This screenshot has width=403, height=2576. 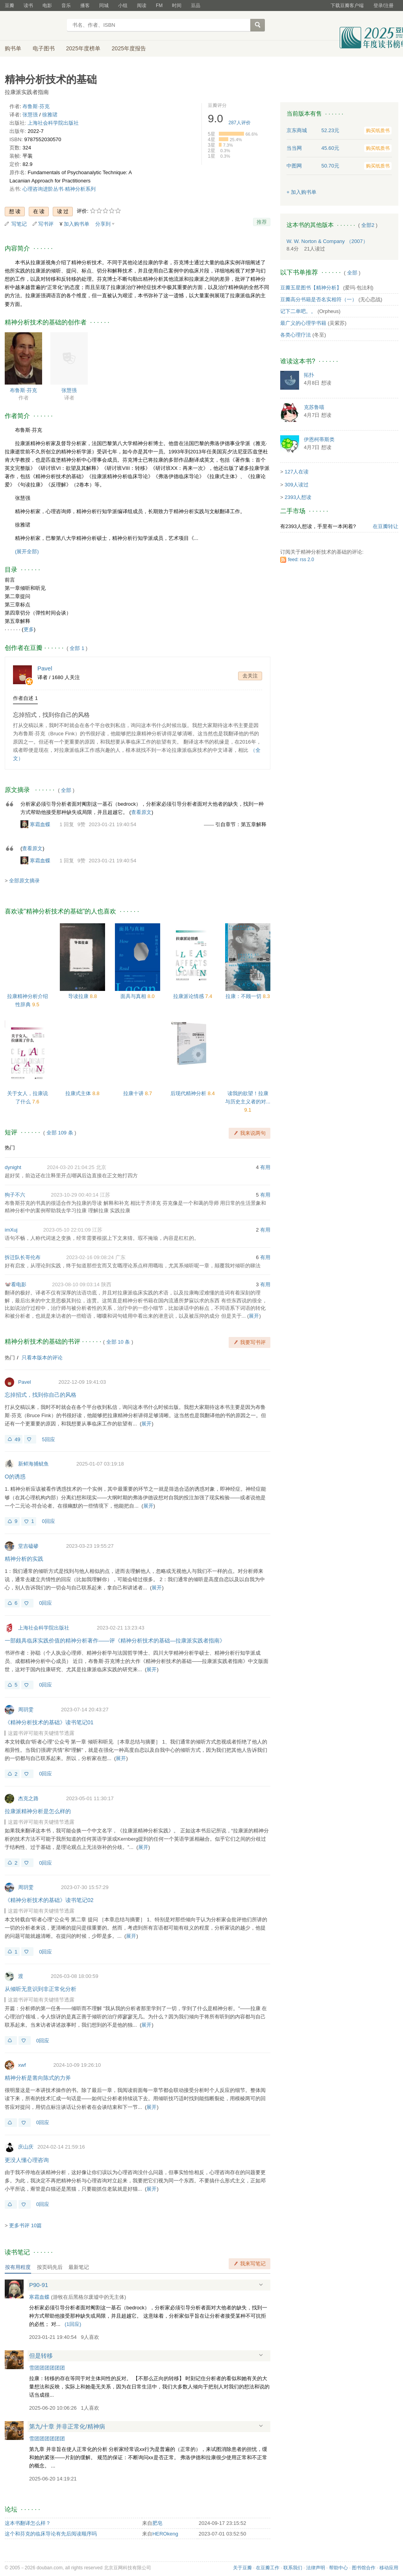 I want to click on 但是转移, so click(x=41, y=2355).